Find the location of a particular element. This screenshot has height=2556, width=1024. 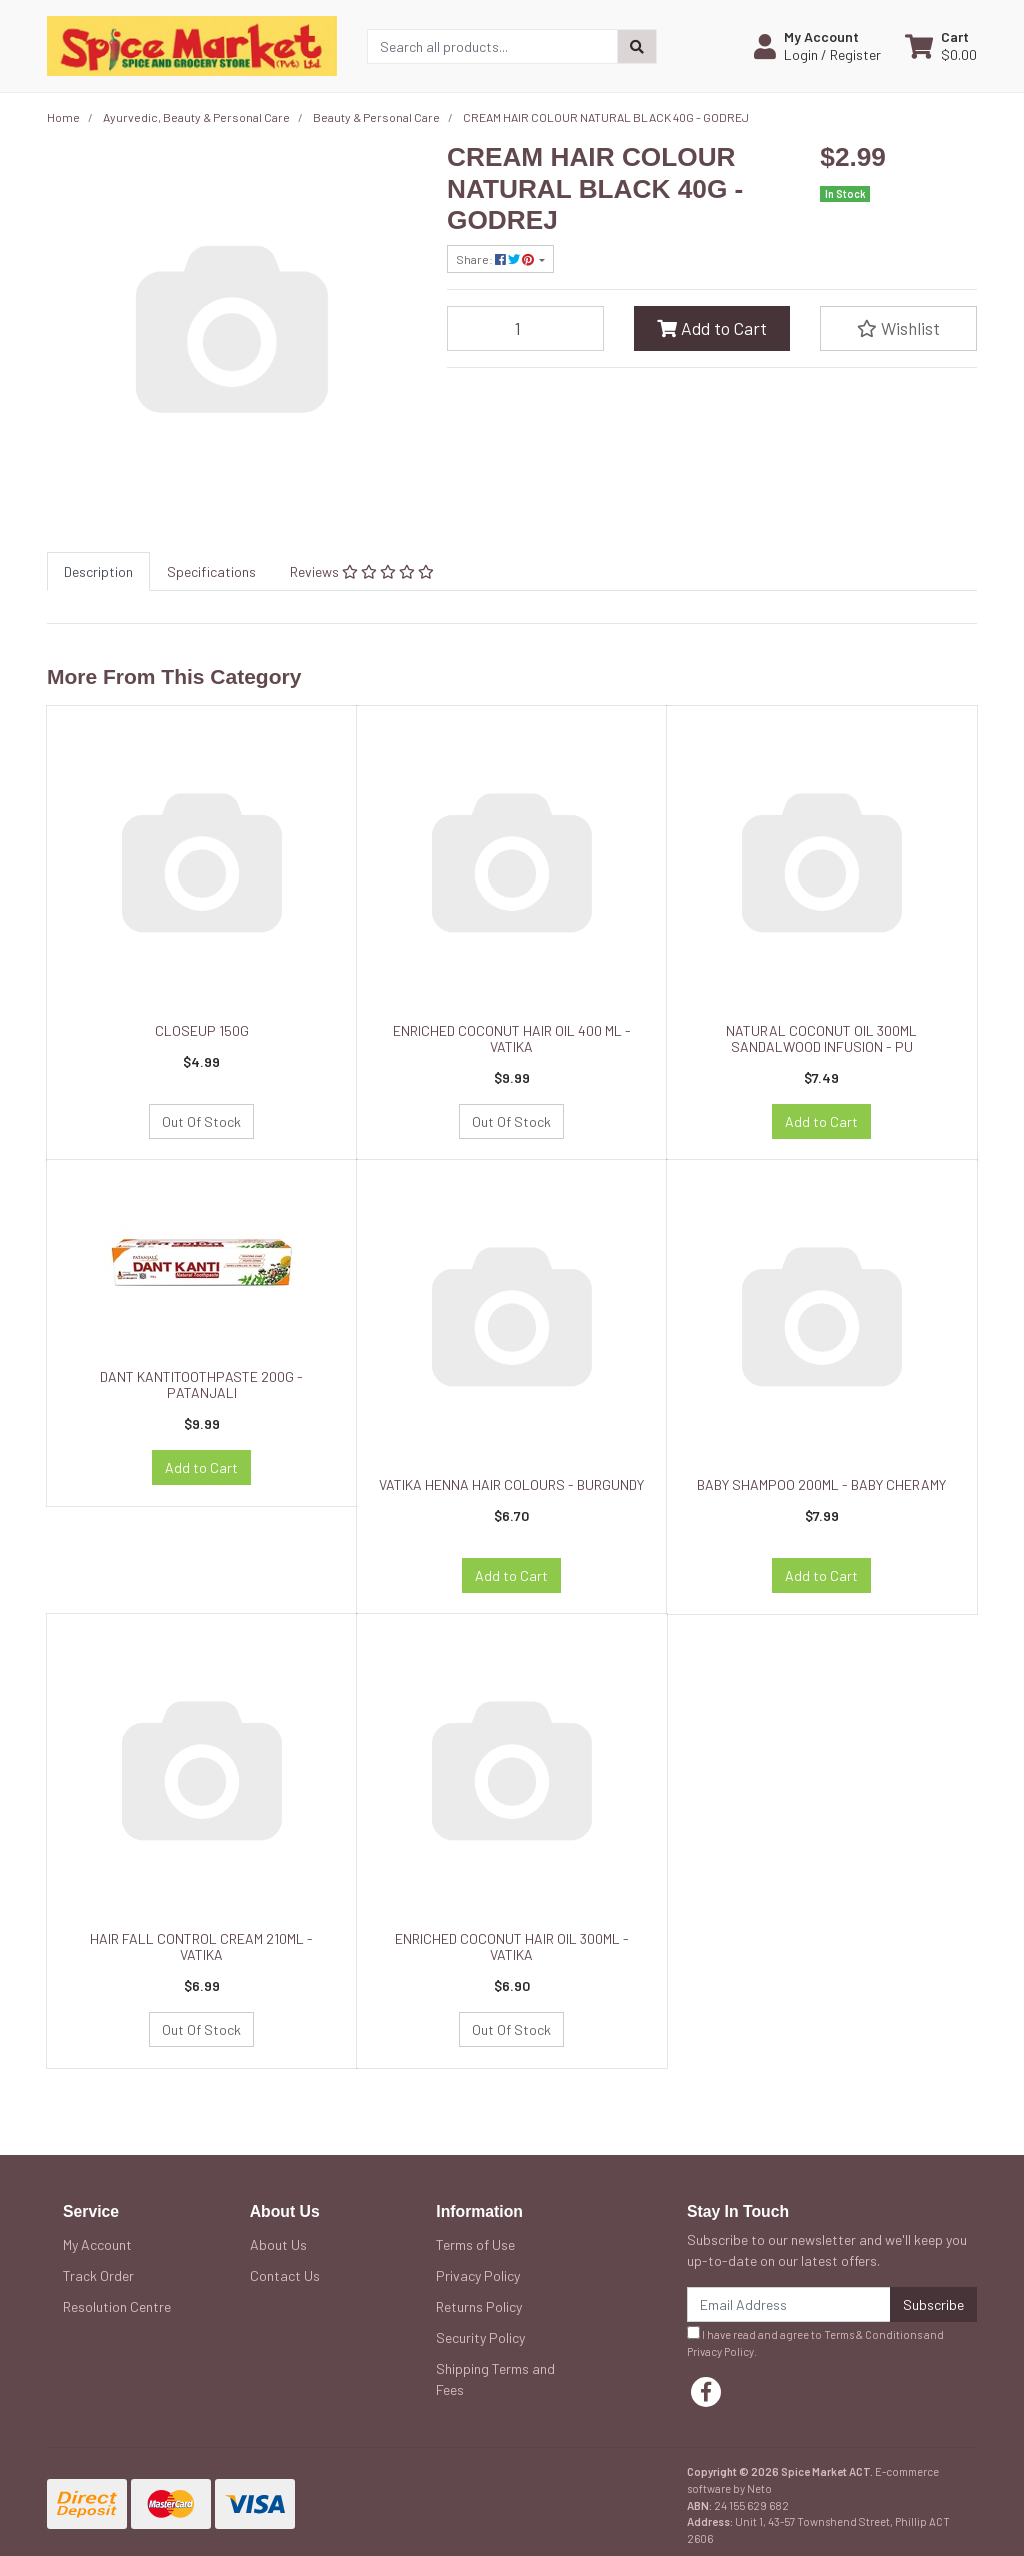

Specifications is located at coordinates (211, 571).